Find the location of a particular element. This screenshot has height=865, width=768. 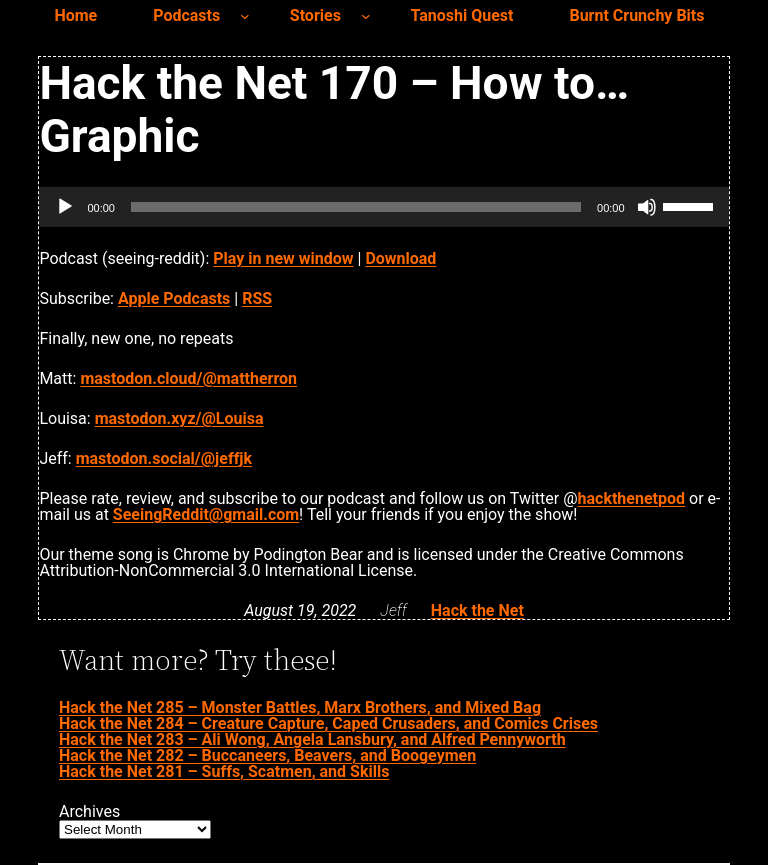

[slider] is located at coordinates (356, 207).